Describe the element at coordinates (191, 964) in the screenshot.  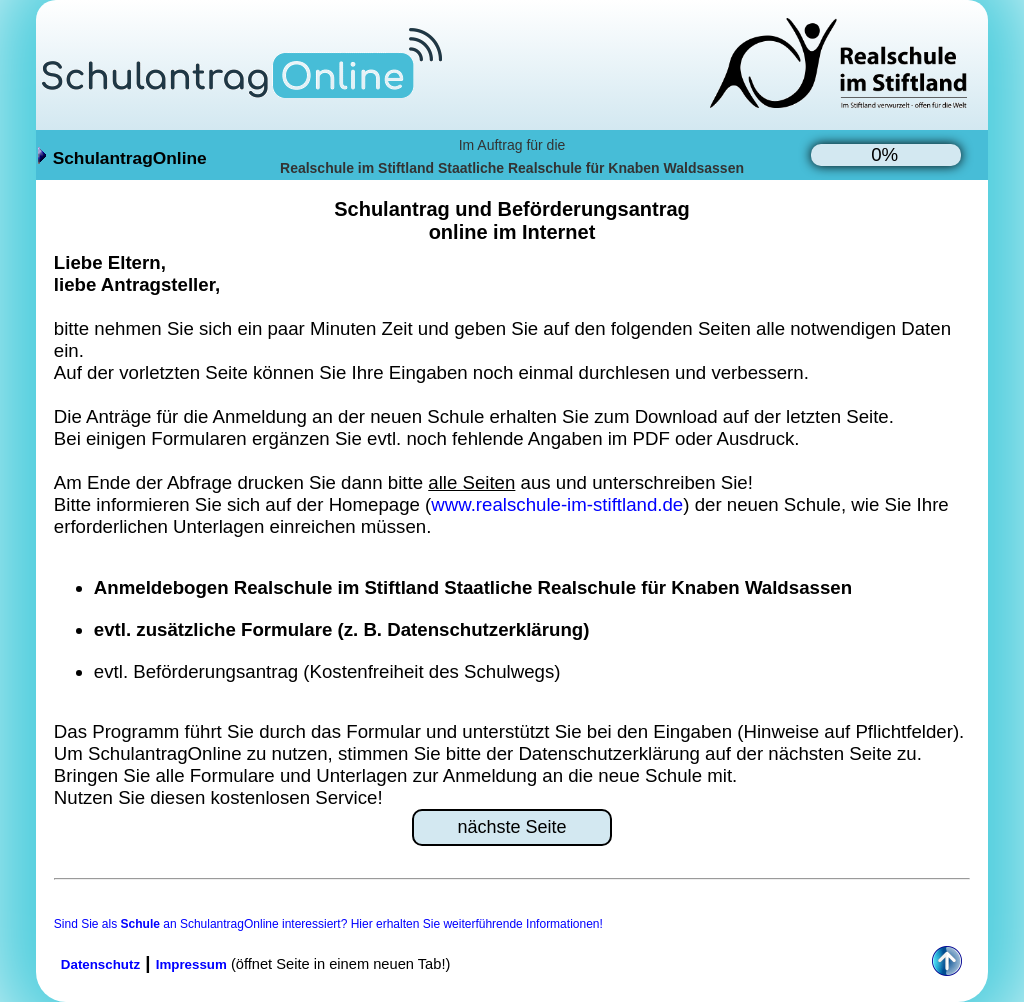
I see `Impressum` at that location.